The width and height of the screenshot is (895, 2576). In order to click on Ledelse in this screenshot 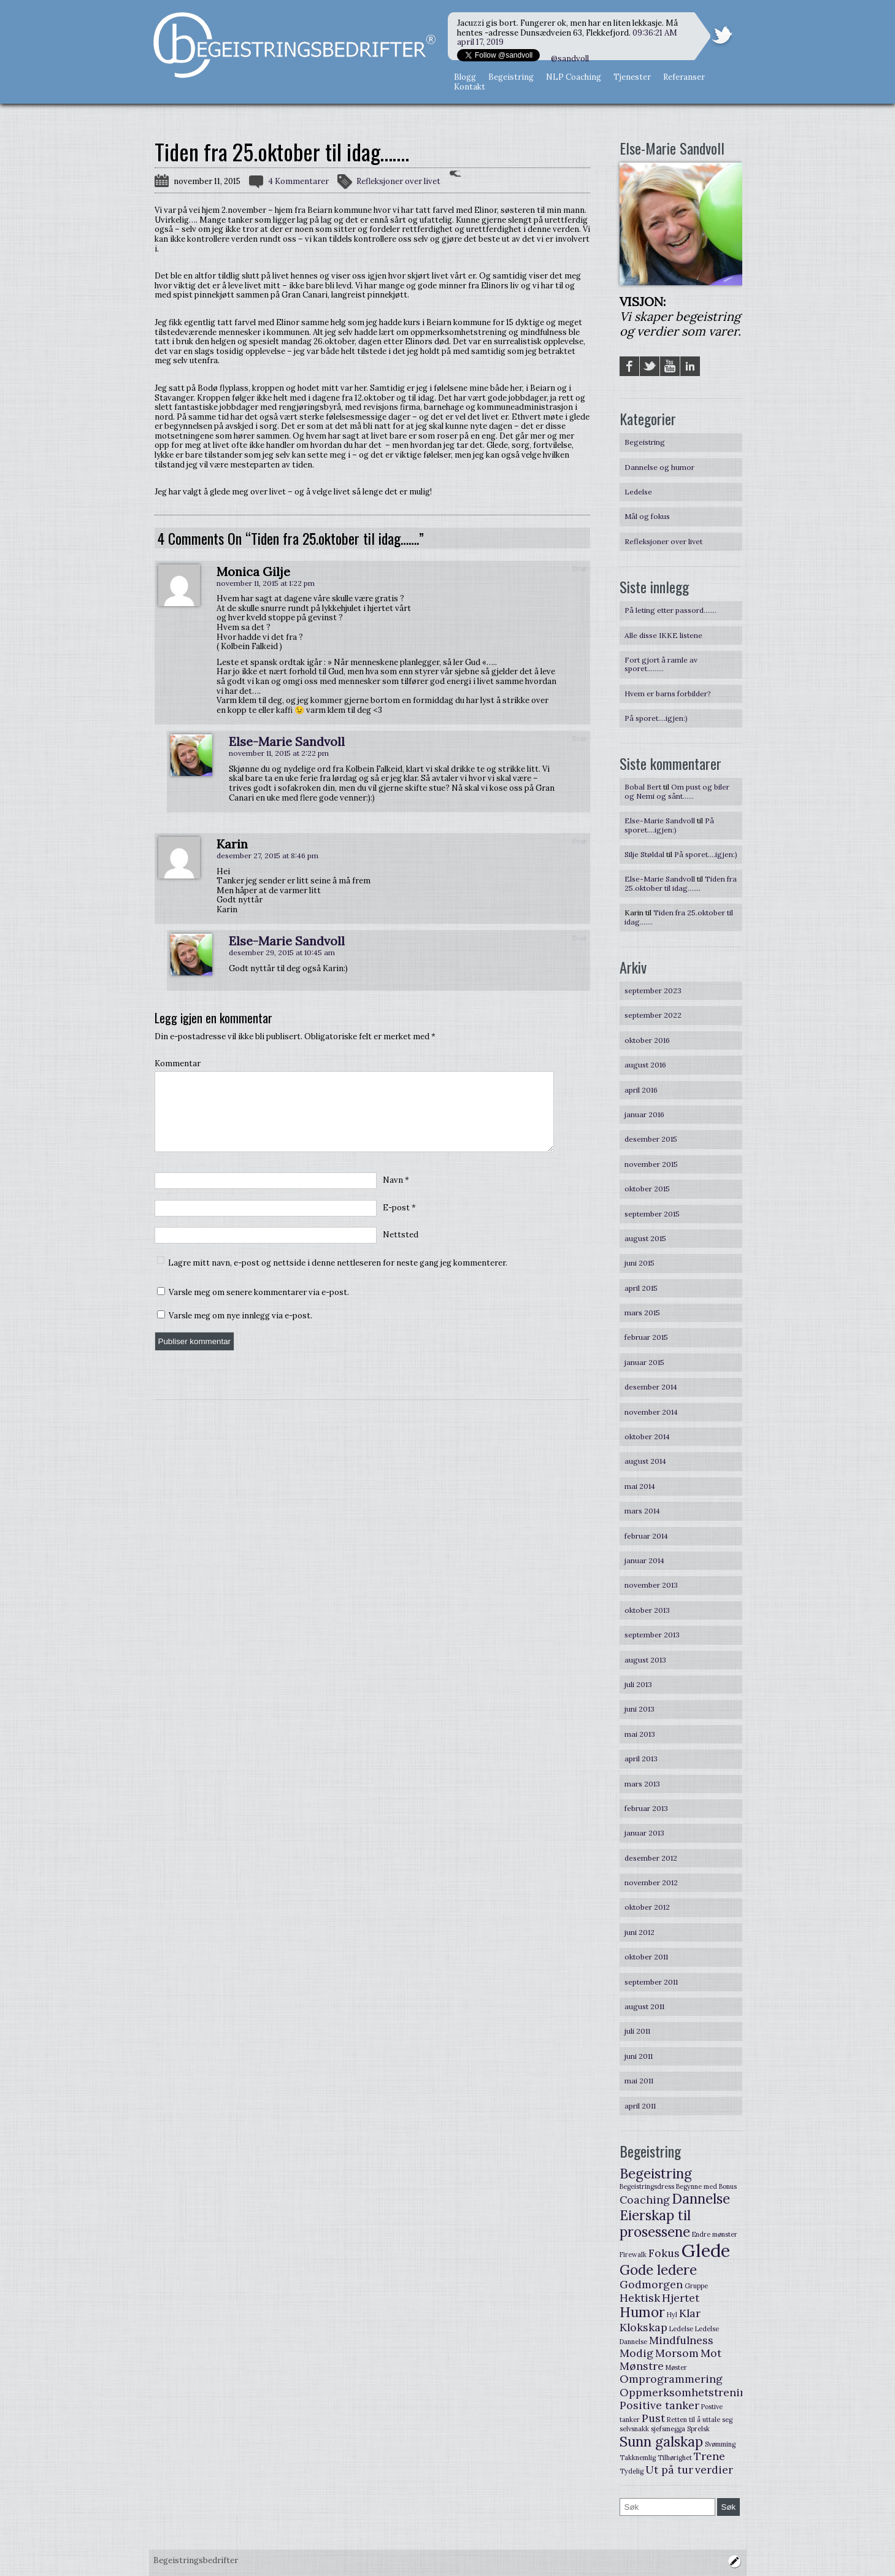, I will do `click(638, 491)`.